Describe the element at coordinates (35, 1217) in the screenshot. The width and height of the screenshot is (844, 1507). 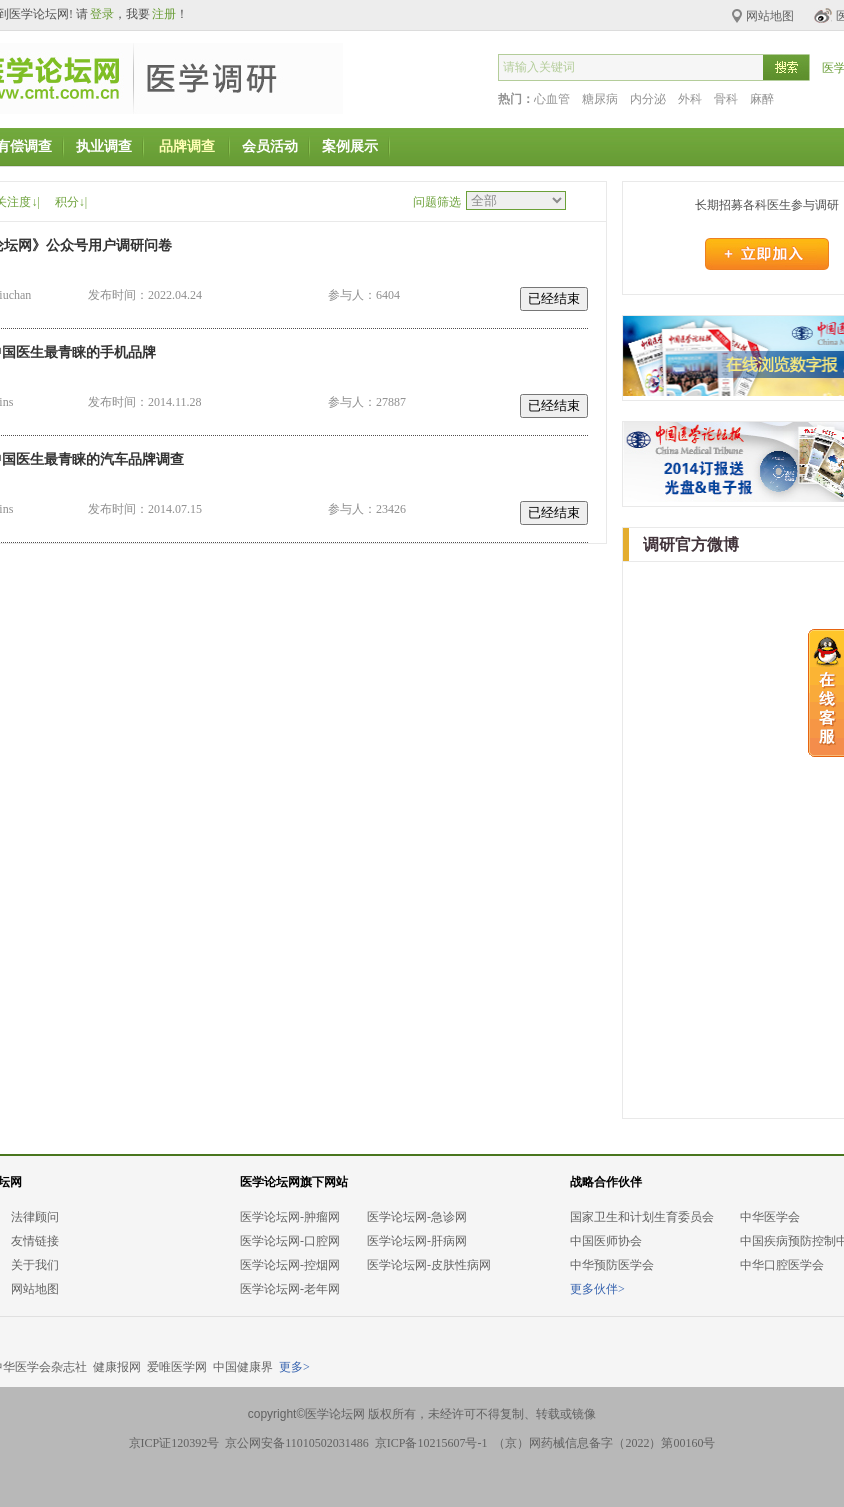
I see `法律顾问` at that location.